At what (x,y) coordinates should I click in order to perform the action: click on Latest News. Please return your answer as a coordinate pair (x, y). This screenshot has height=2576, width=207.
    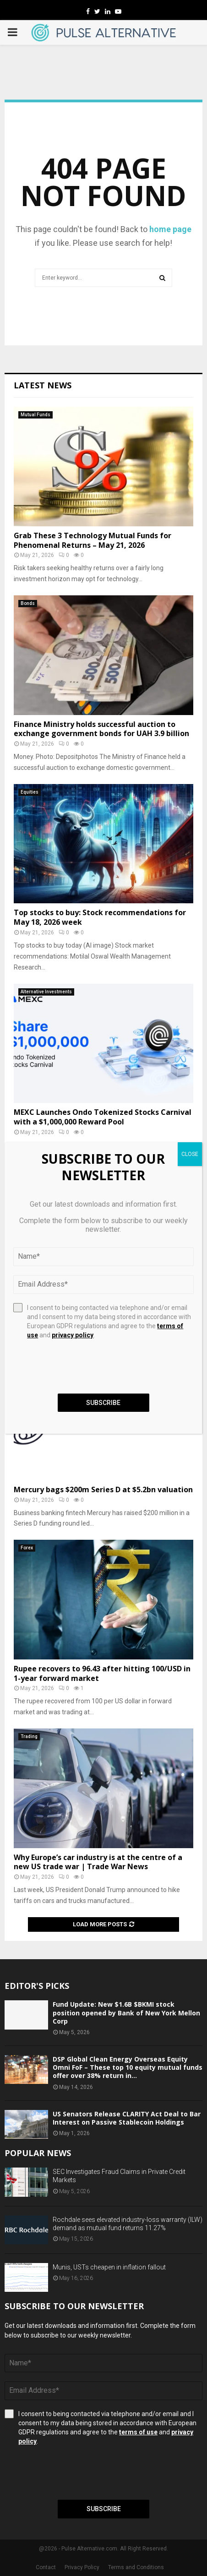
    Looking at the image, I should click on (42, 385).